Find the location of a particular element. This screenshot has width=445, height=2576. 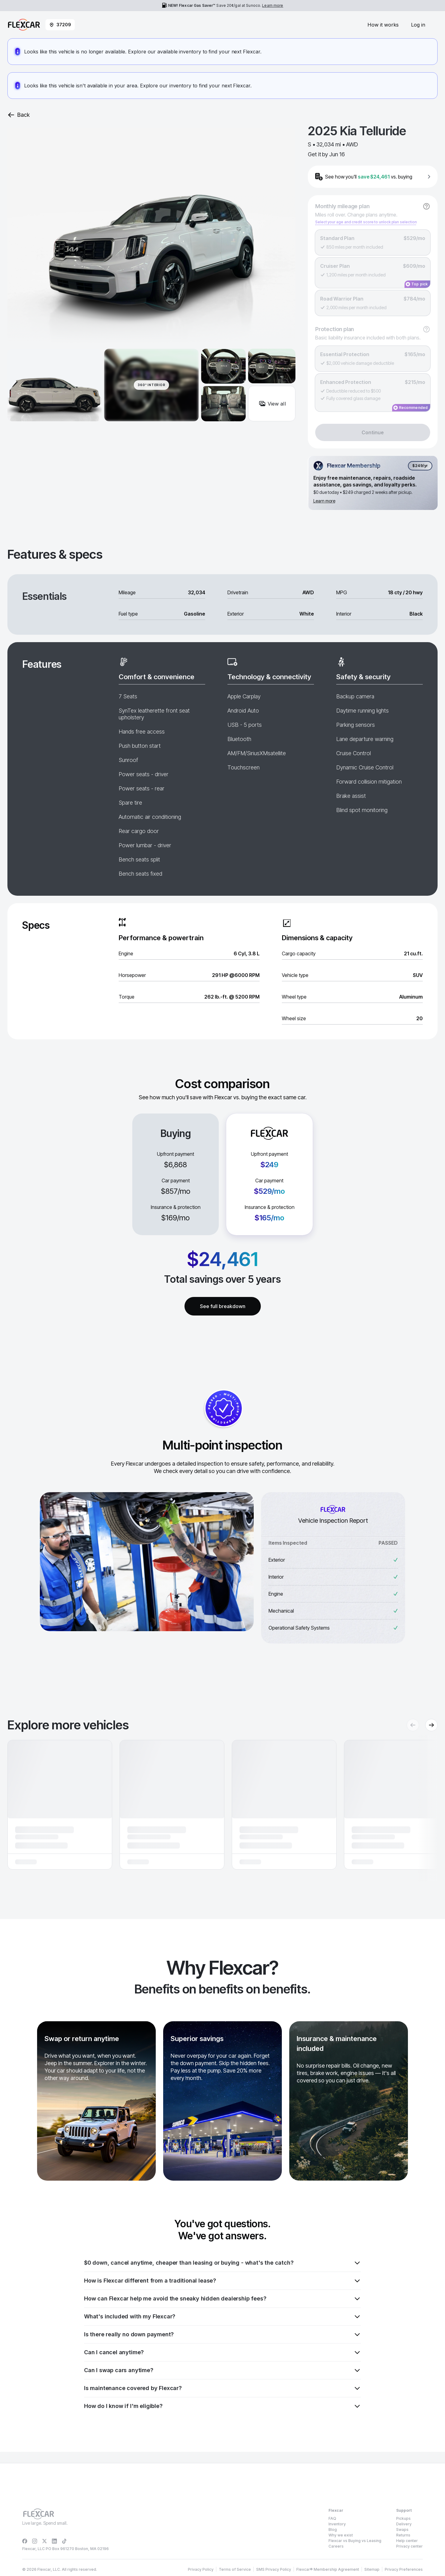

FAQ is located at coordinates (332, 2518).